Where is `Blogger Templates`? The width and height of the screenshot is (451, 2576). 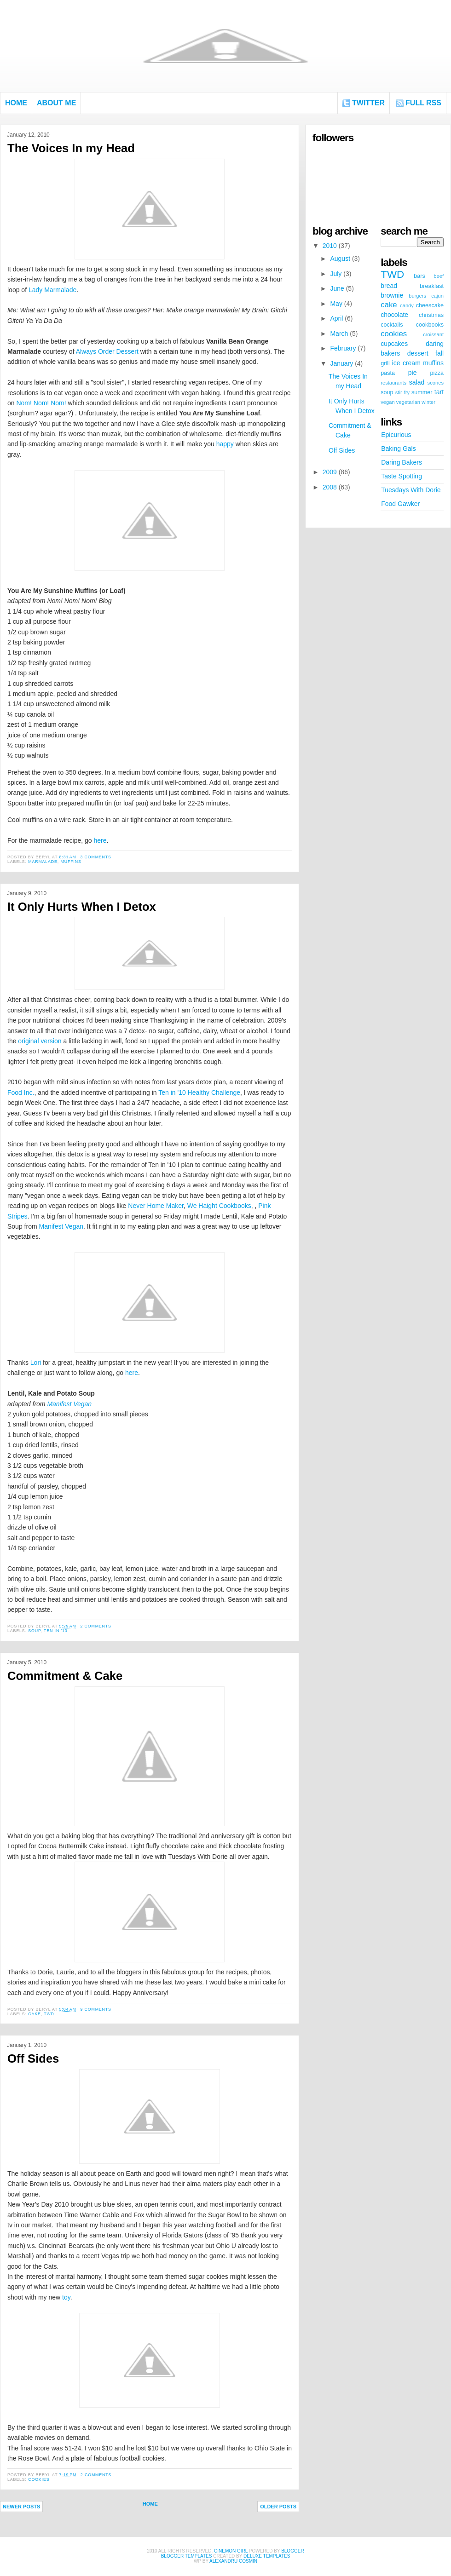
Blogger Templates is located at coordinates (186, 2556).